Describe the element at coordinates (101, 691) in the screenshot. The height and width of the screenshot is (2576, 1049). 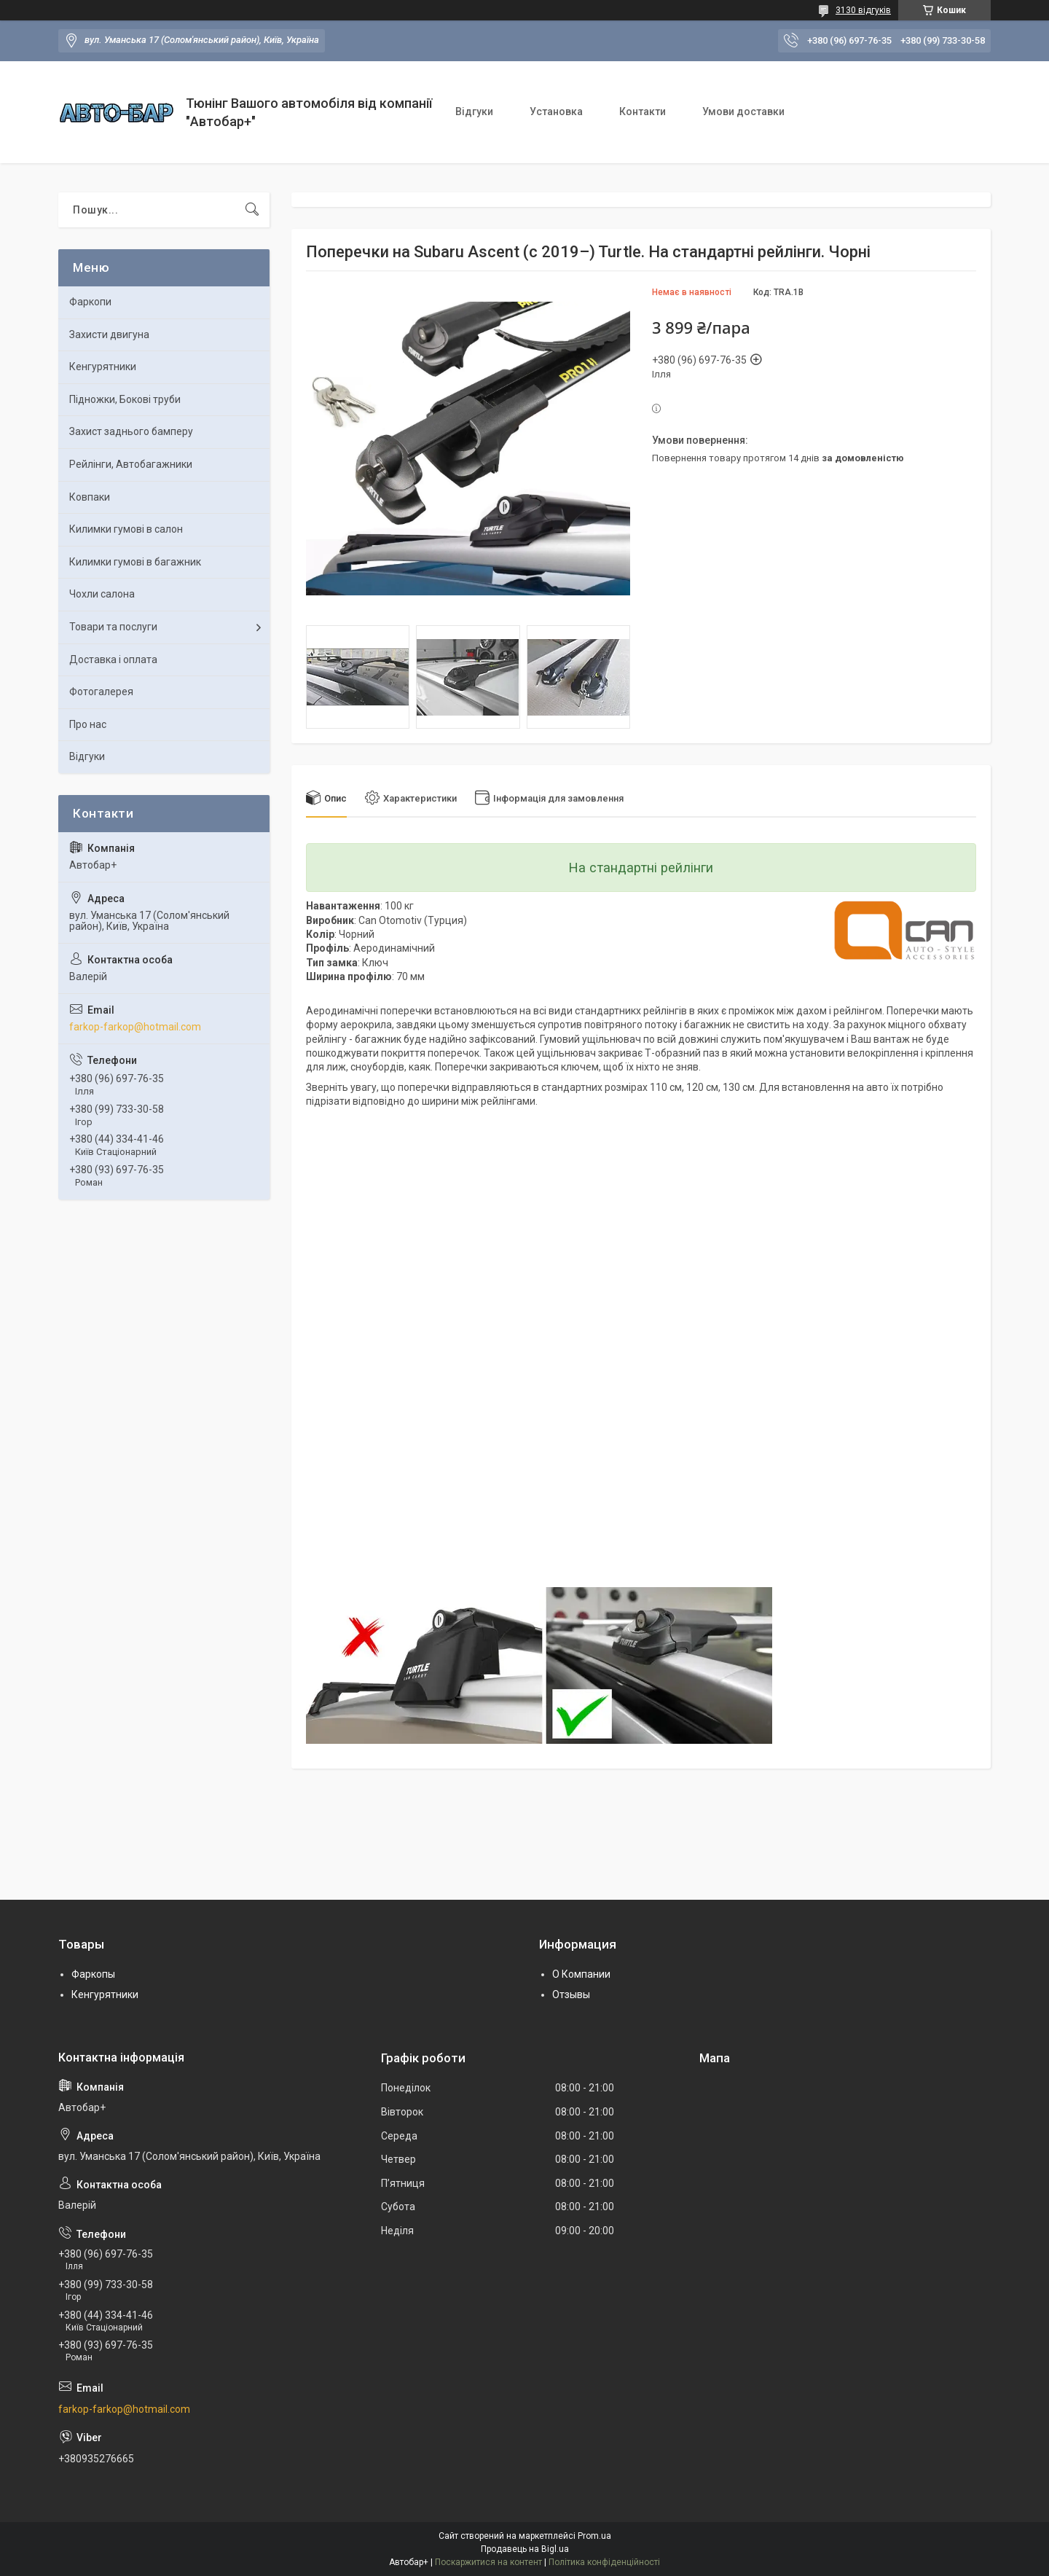
I see `Фотогалерея` at that location.